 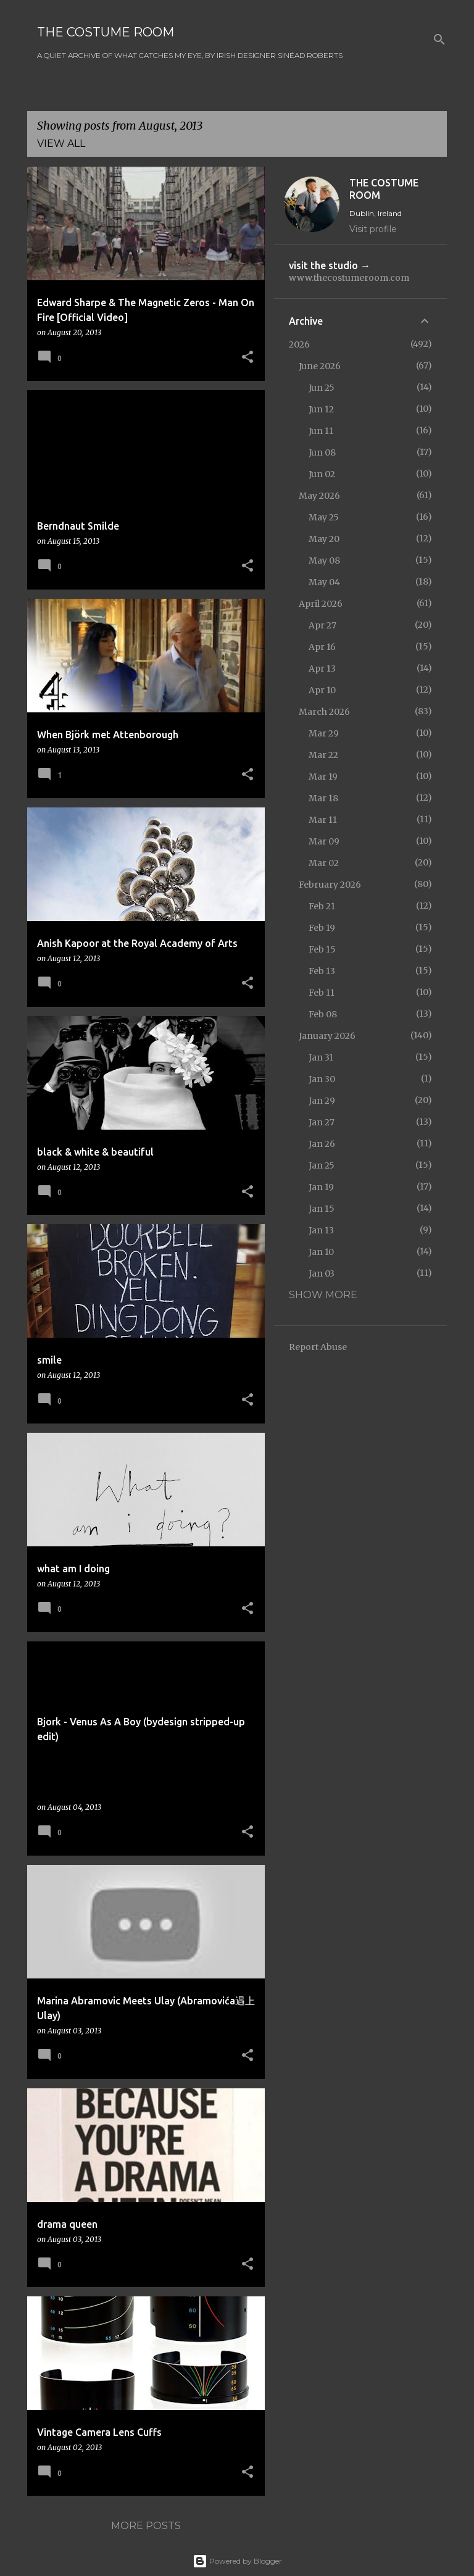 I want to click on [Search], so click(x=439, y=39).